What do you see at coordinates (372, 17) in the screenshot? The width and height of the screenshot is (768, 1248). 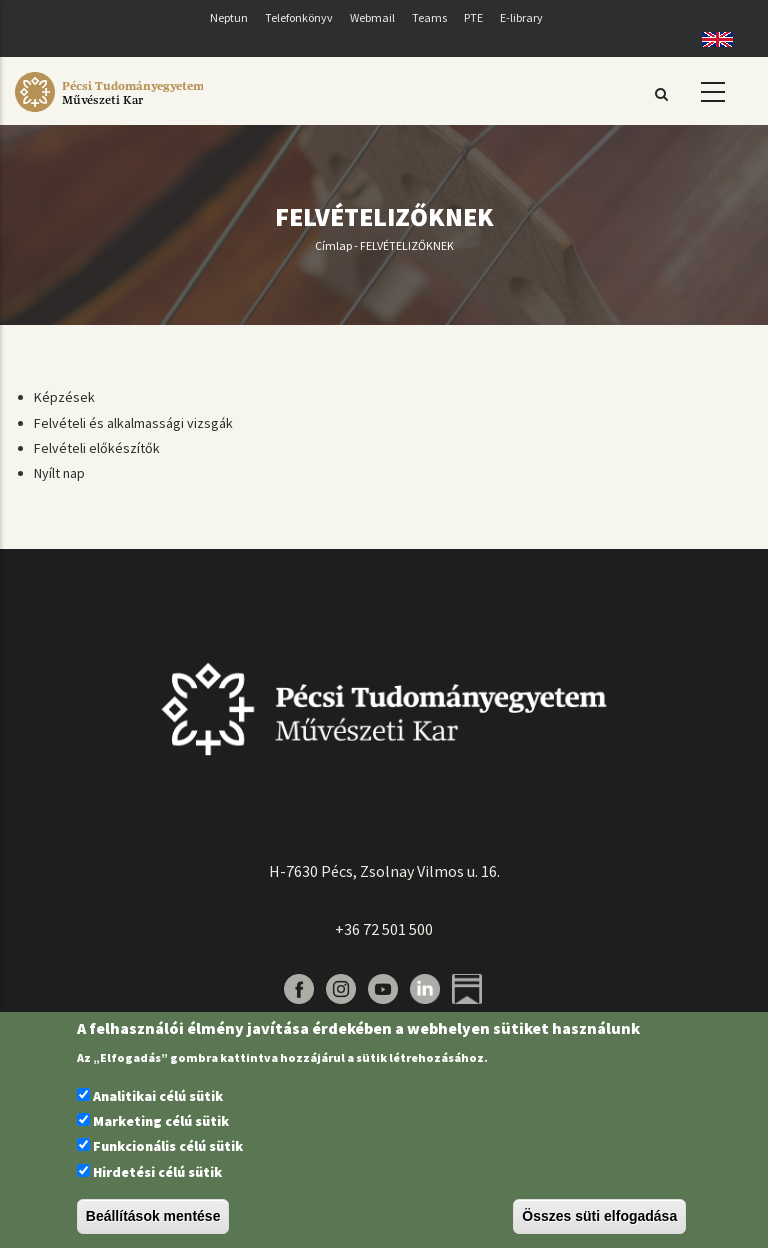 I see `Webmail` at bounding box center [372, 17].